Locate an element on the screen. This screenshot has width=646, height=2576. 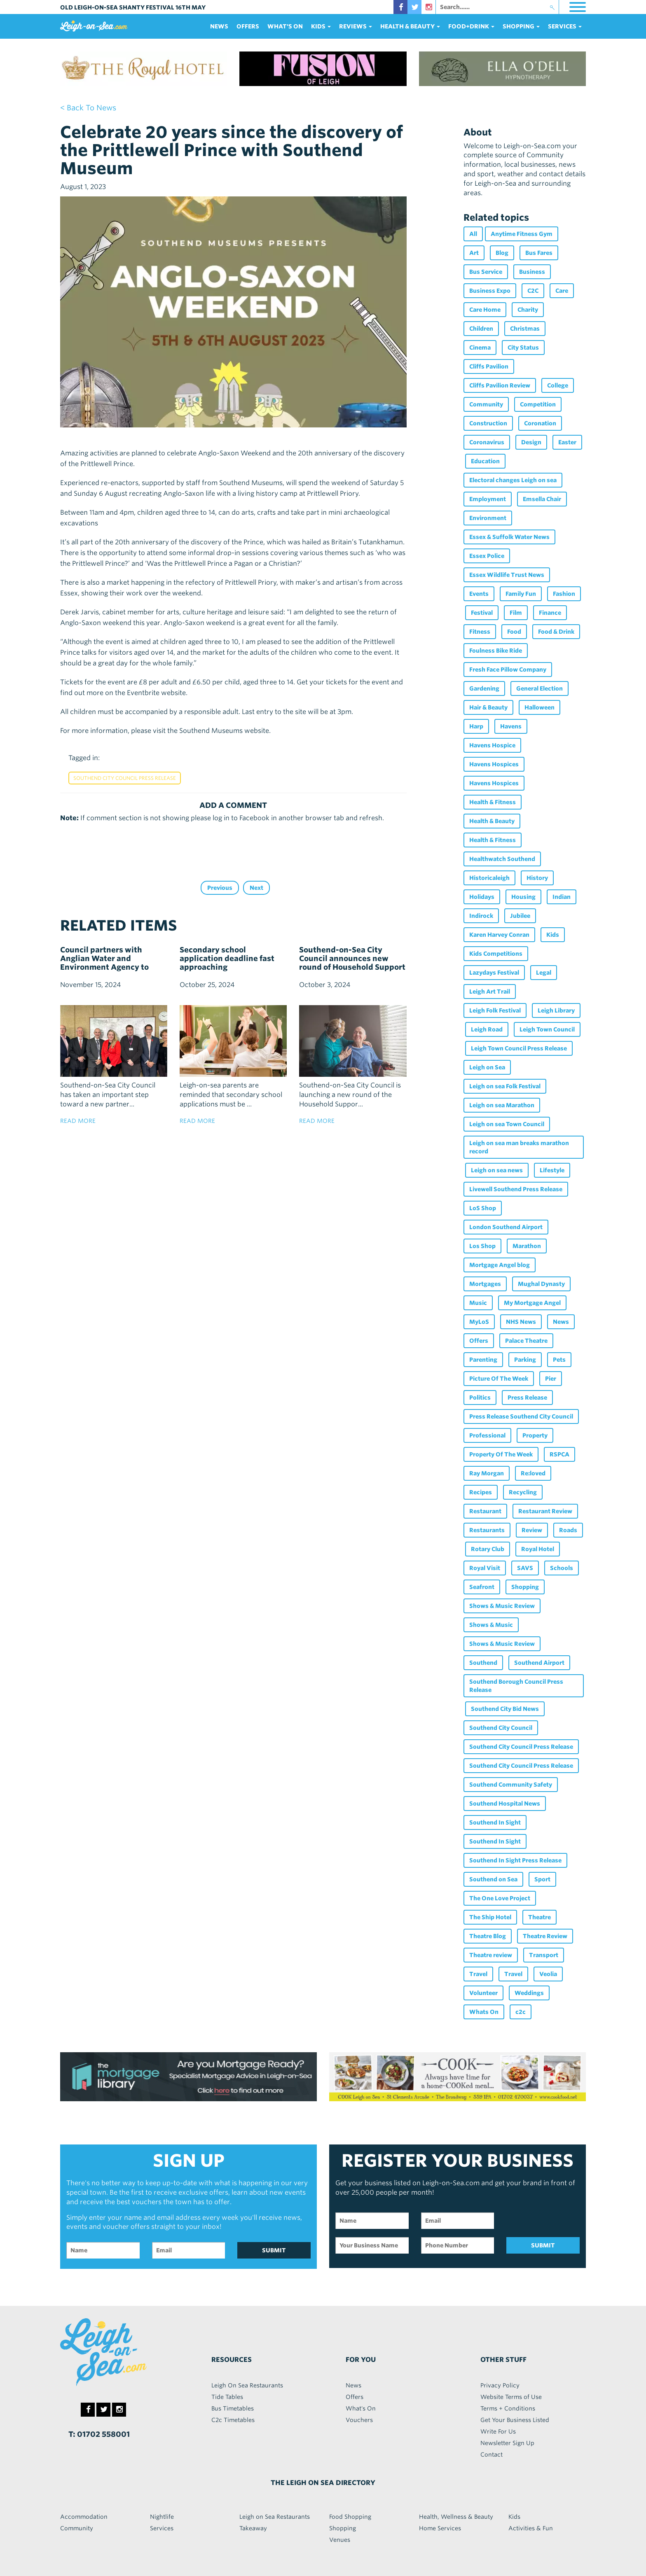
Next is located at coordinates (256, 887).